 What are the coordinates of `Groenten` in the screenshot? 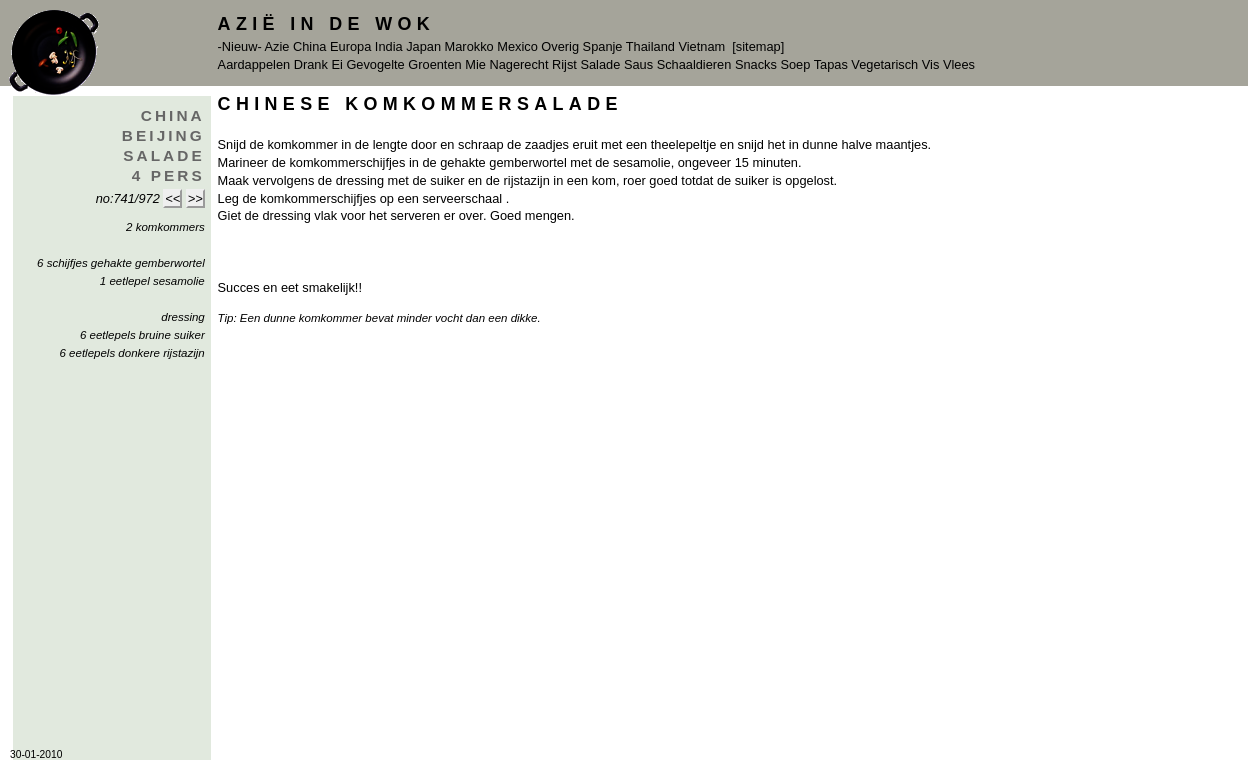 It's located at (434, 64).